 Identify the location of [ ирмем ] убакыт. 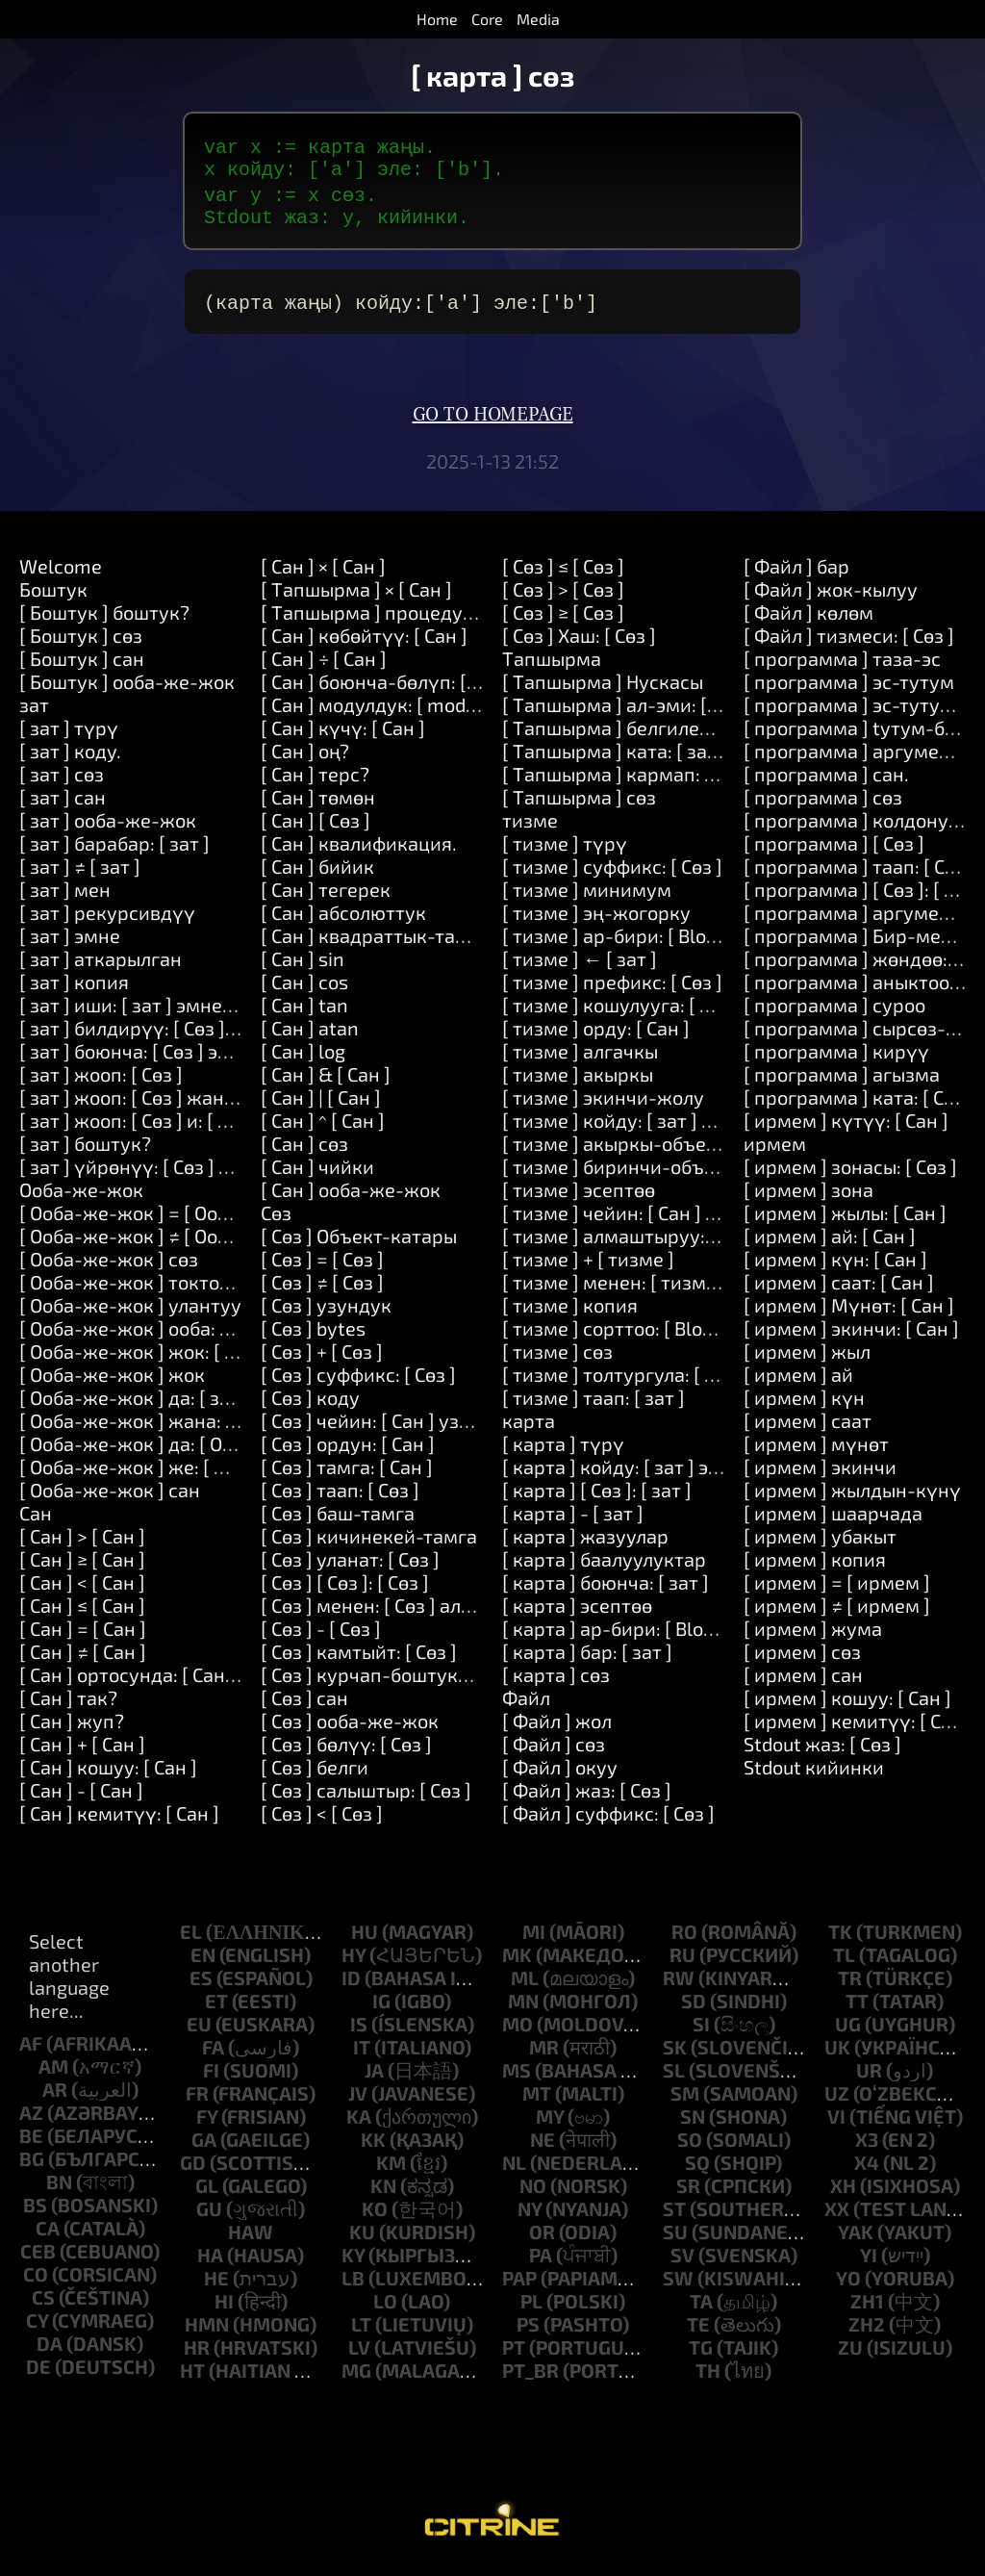
(820, 1543).